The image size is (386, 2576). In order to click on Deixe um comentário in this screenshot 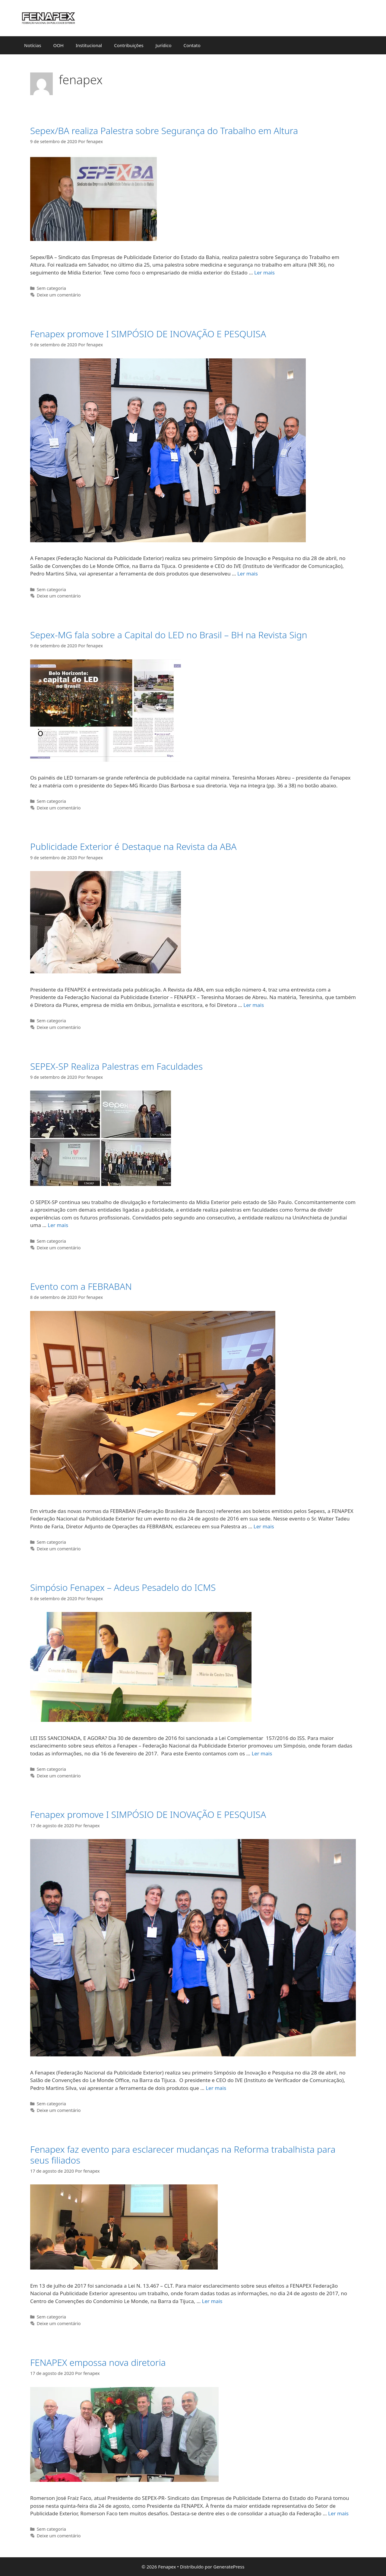, I will do `click(59, 295)`.